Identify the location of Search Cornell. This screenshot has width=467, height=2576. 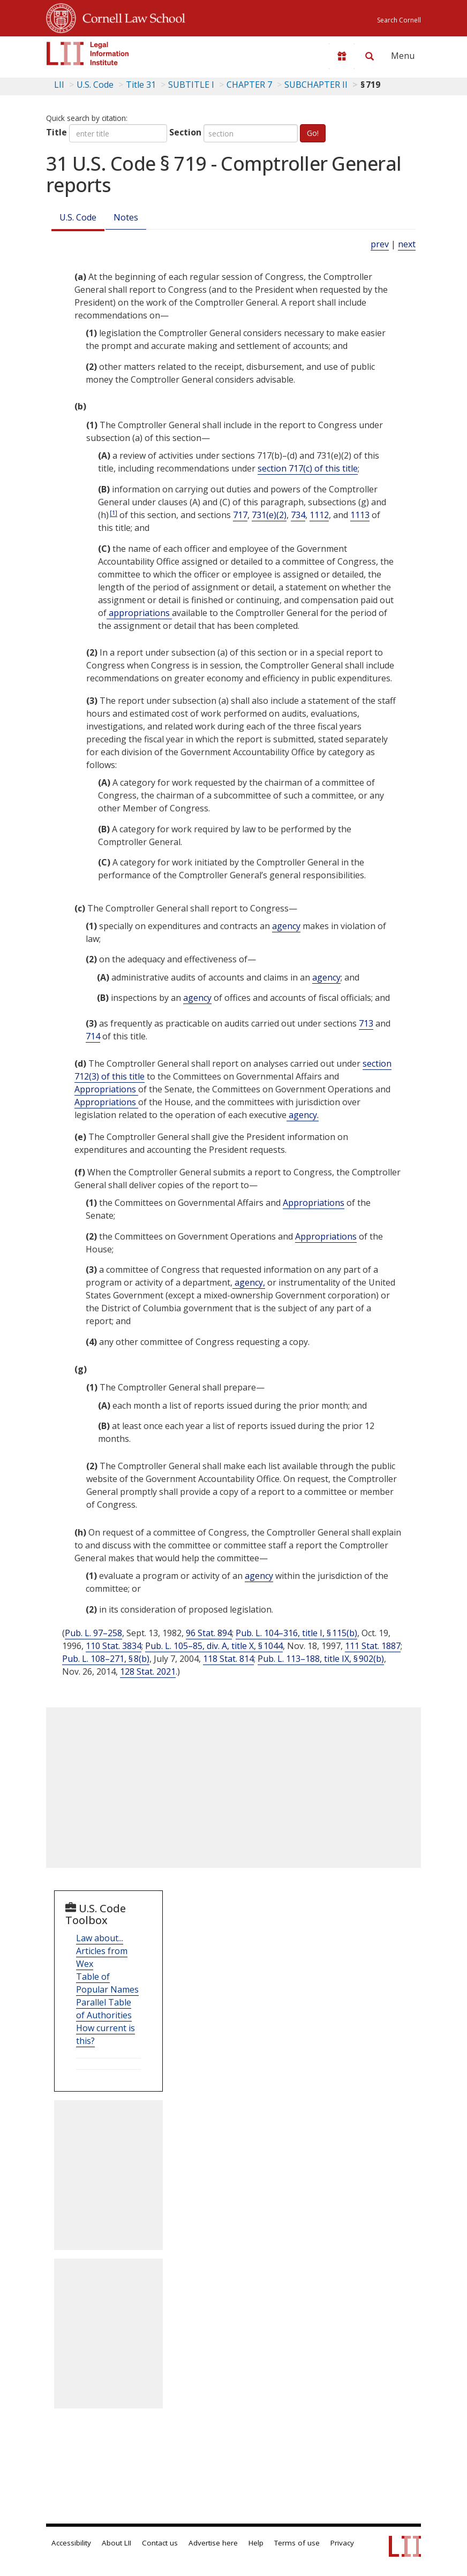
(399, 20).